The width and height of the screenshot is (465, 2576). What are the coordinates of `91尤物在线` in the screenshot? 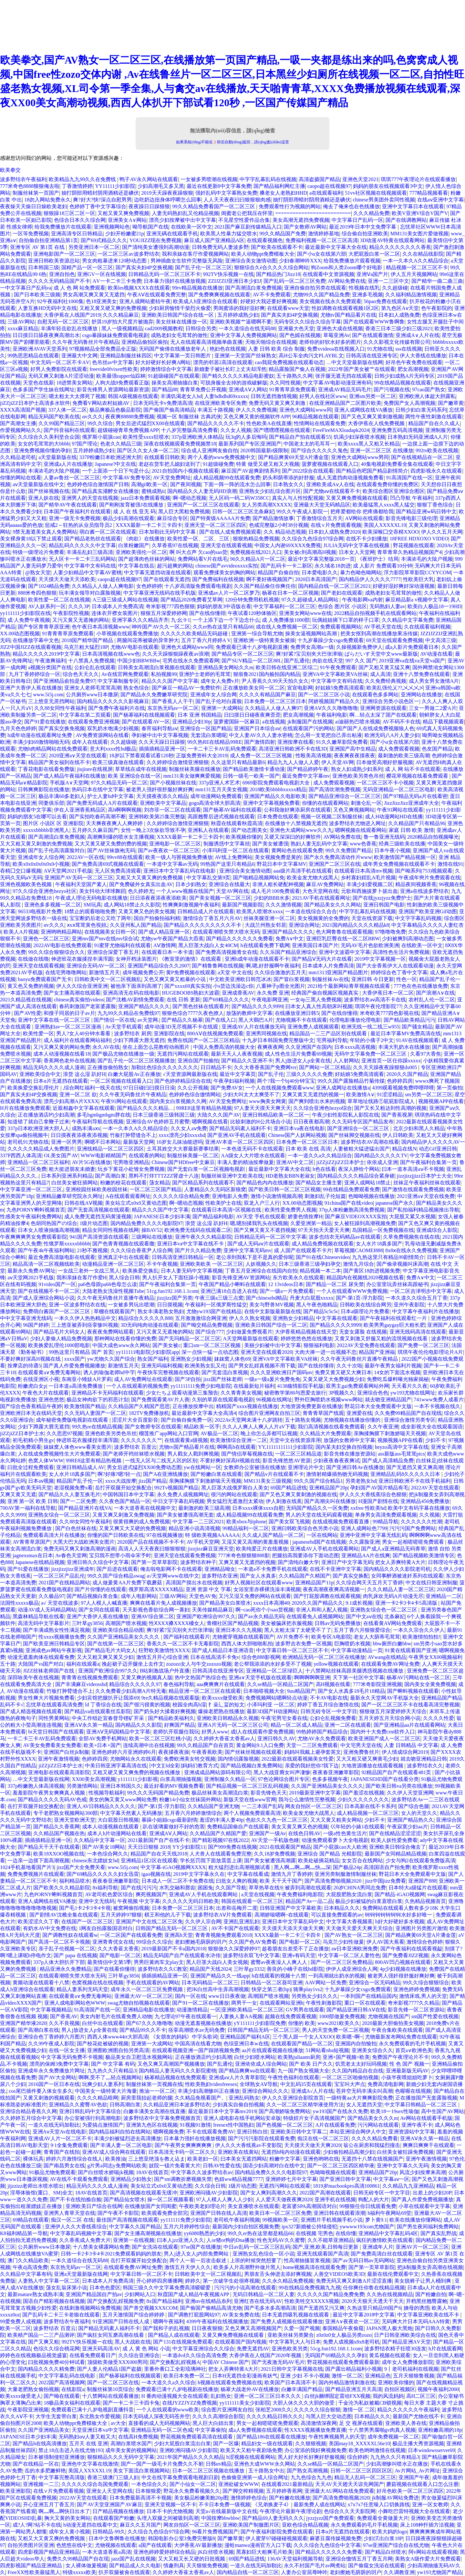 It's located at (380, 349).